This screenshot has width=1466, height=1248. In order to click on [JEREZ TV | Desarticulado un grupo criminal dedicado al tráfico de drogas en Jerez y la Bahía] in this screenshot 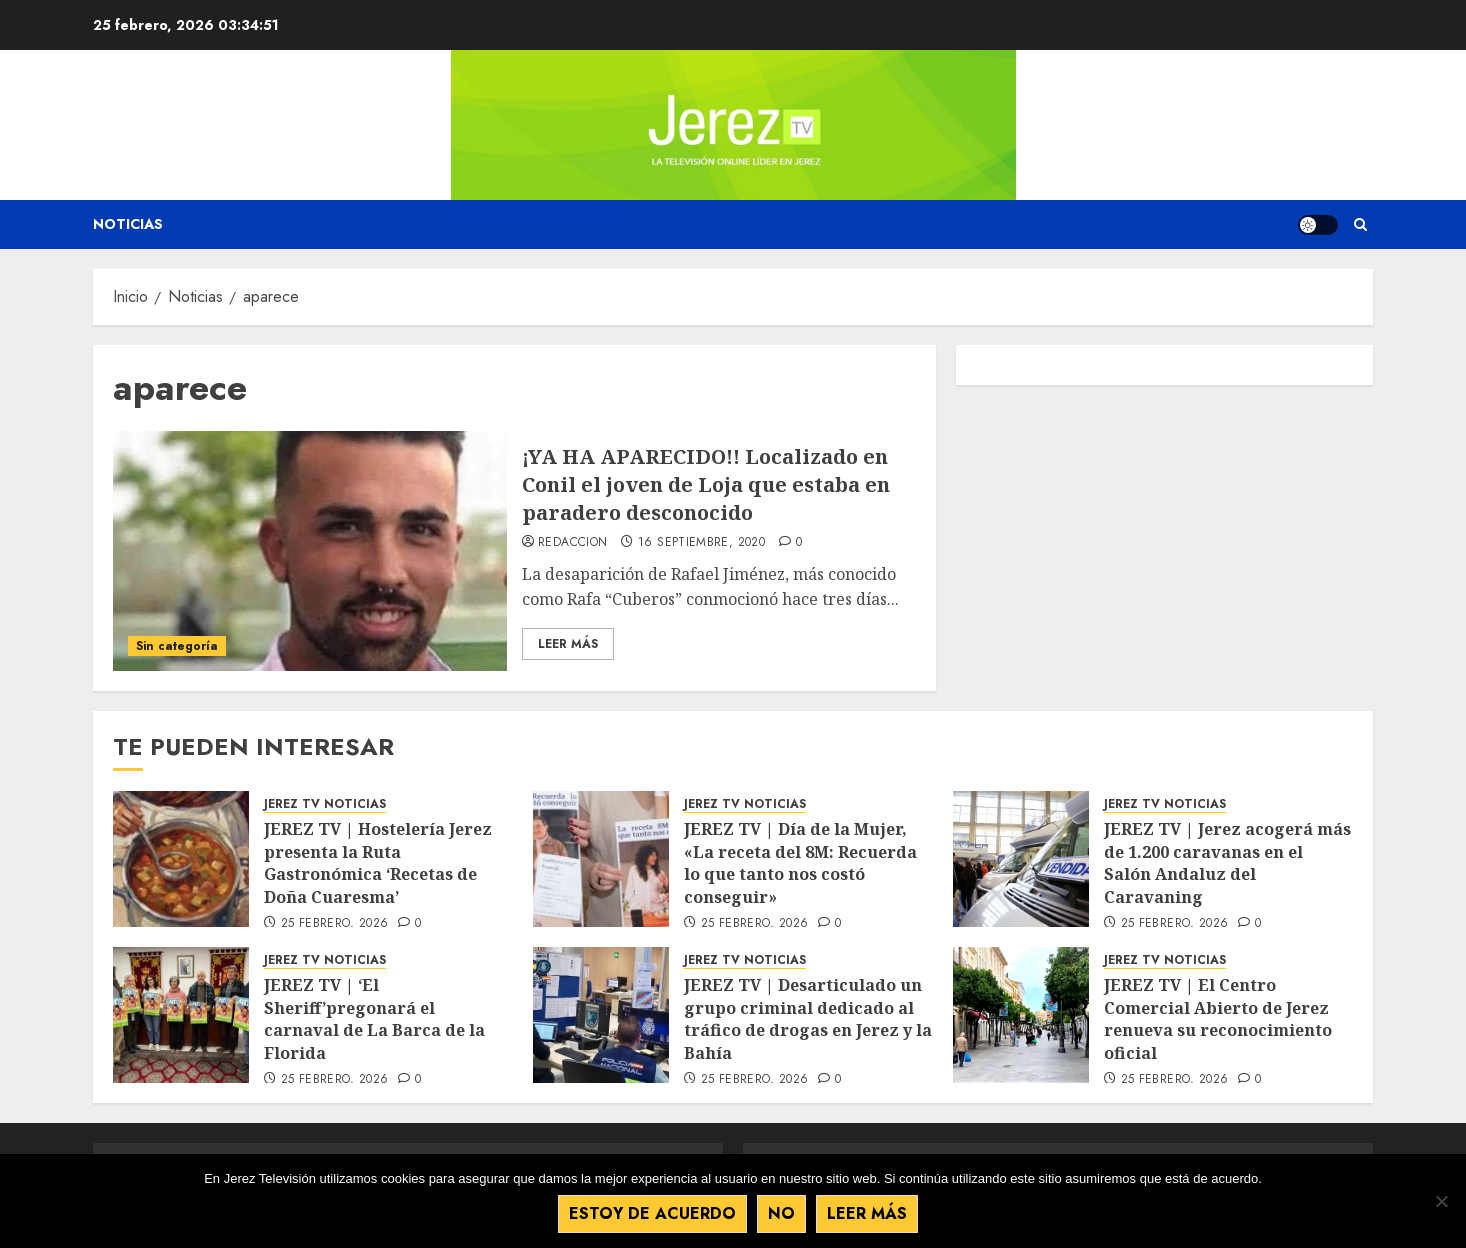, I will do `click(601, 1015)`.